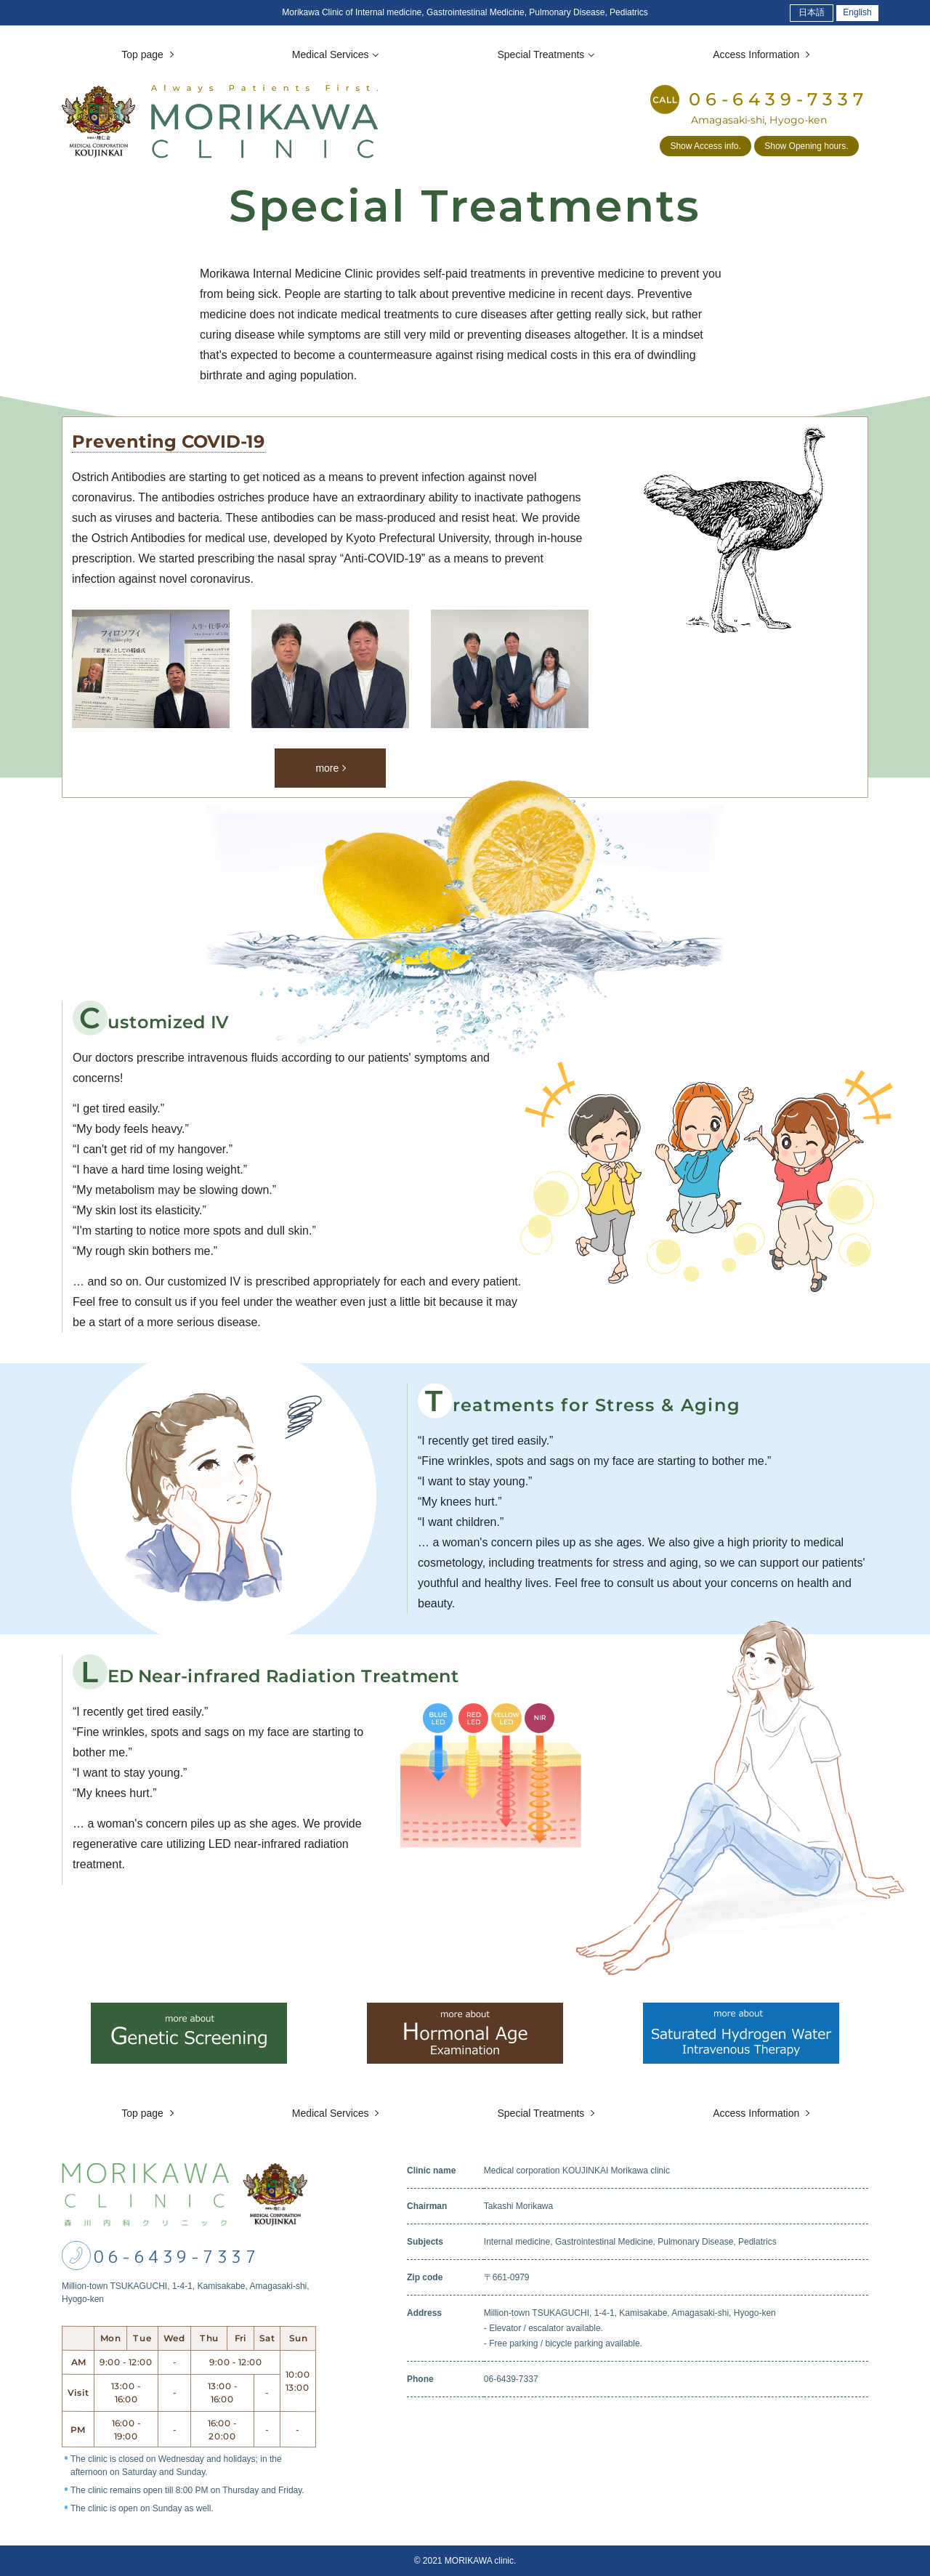  I want to click on English, so click(857, 12).